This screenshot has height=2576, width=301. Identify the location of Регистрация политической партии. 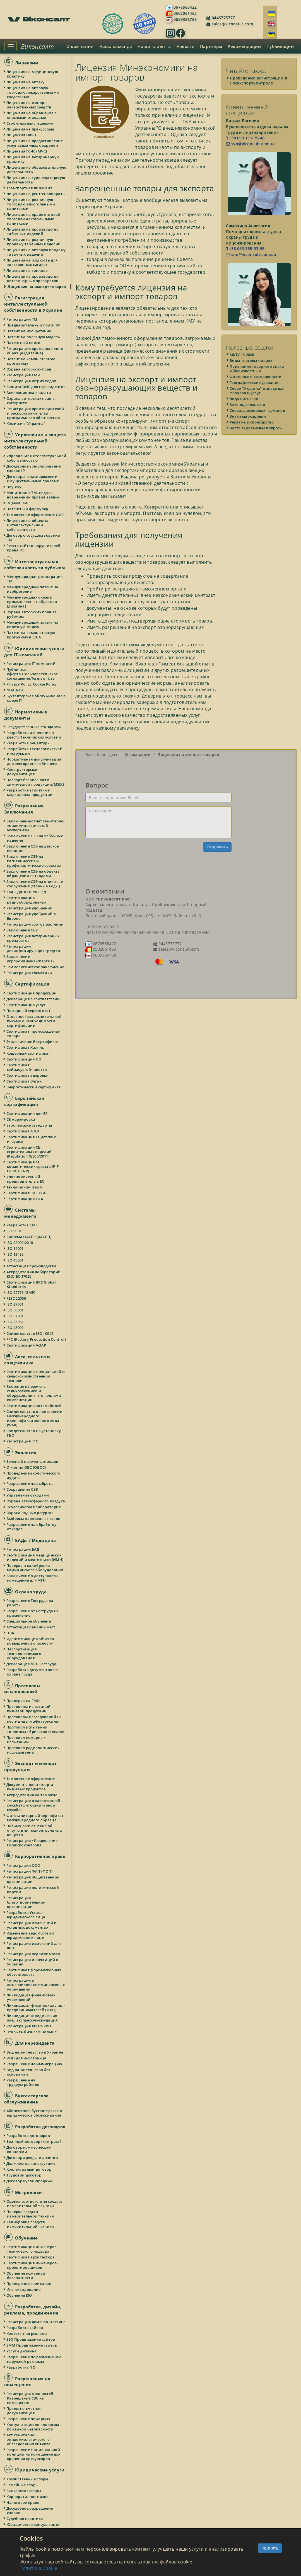
(33, 1889).